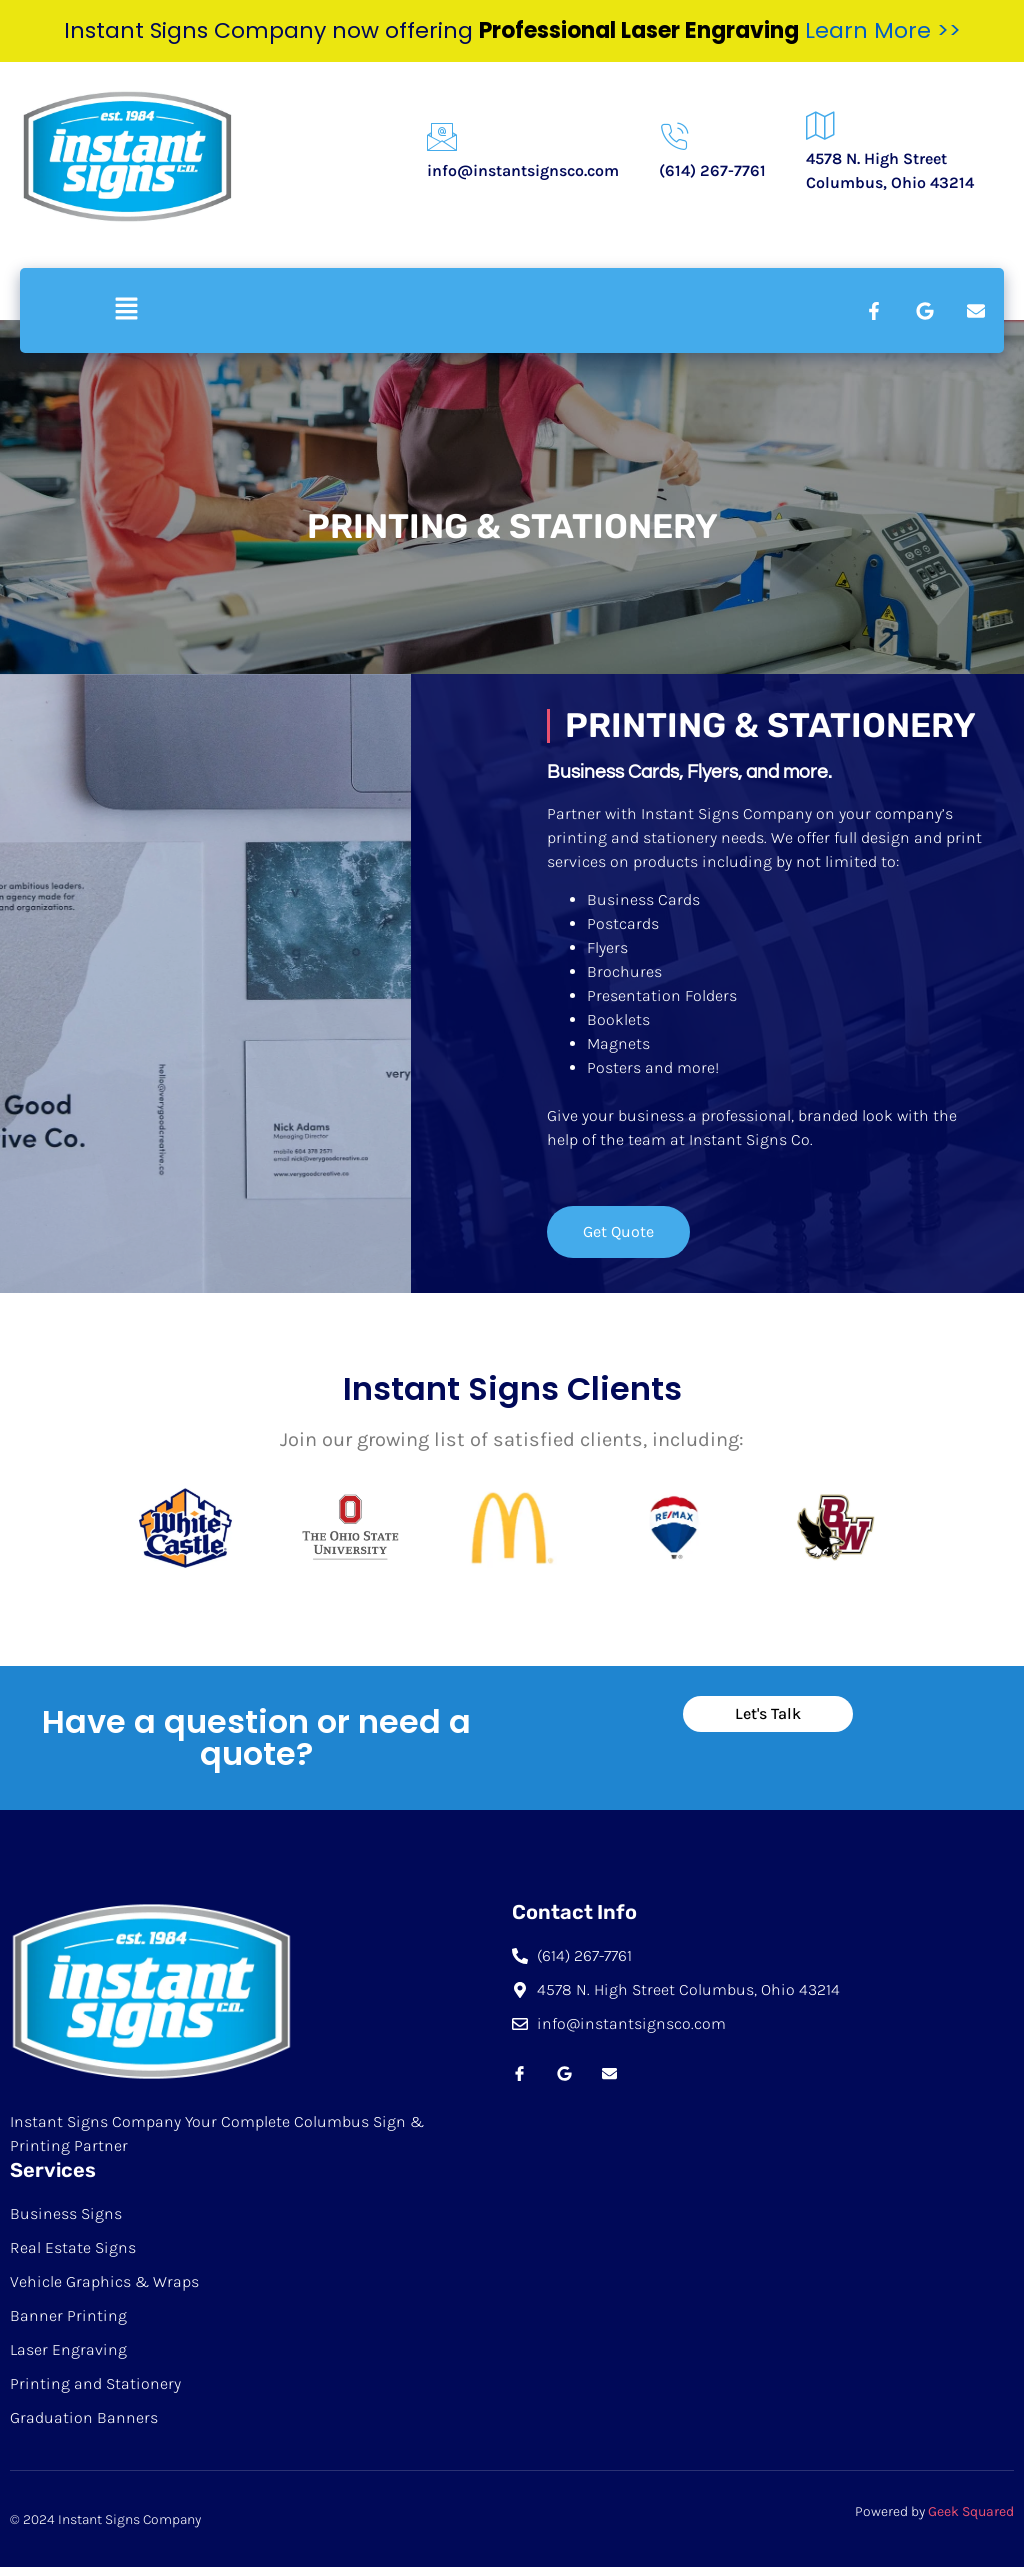 This screenshot has height=2567, width=1024. I want to click on [button], so click(126, 310).